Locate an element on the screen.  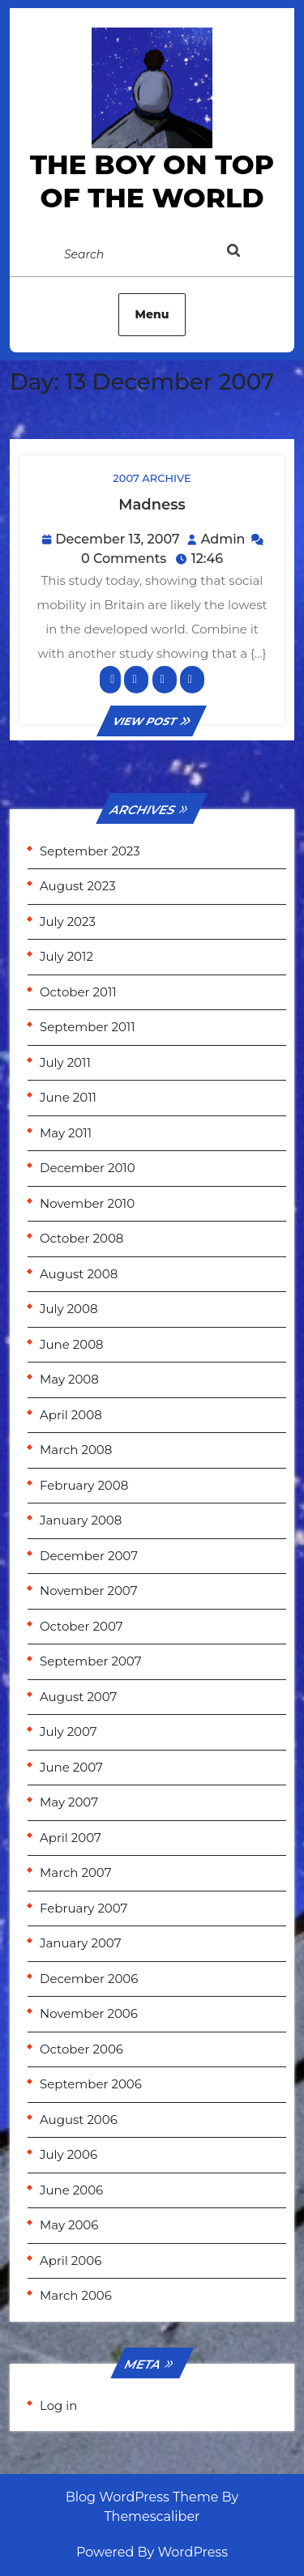
October 2006 is located at coordinates (81, 2049).